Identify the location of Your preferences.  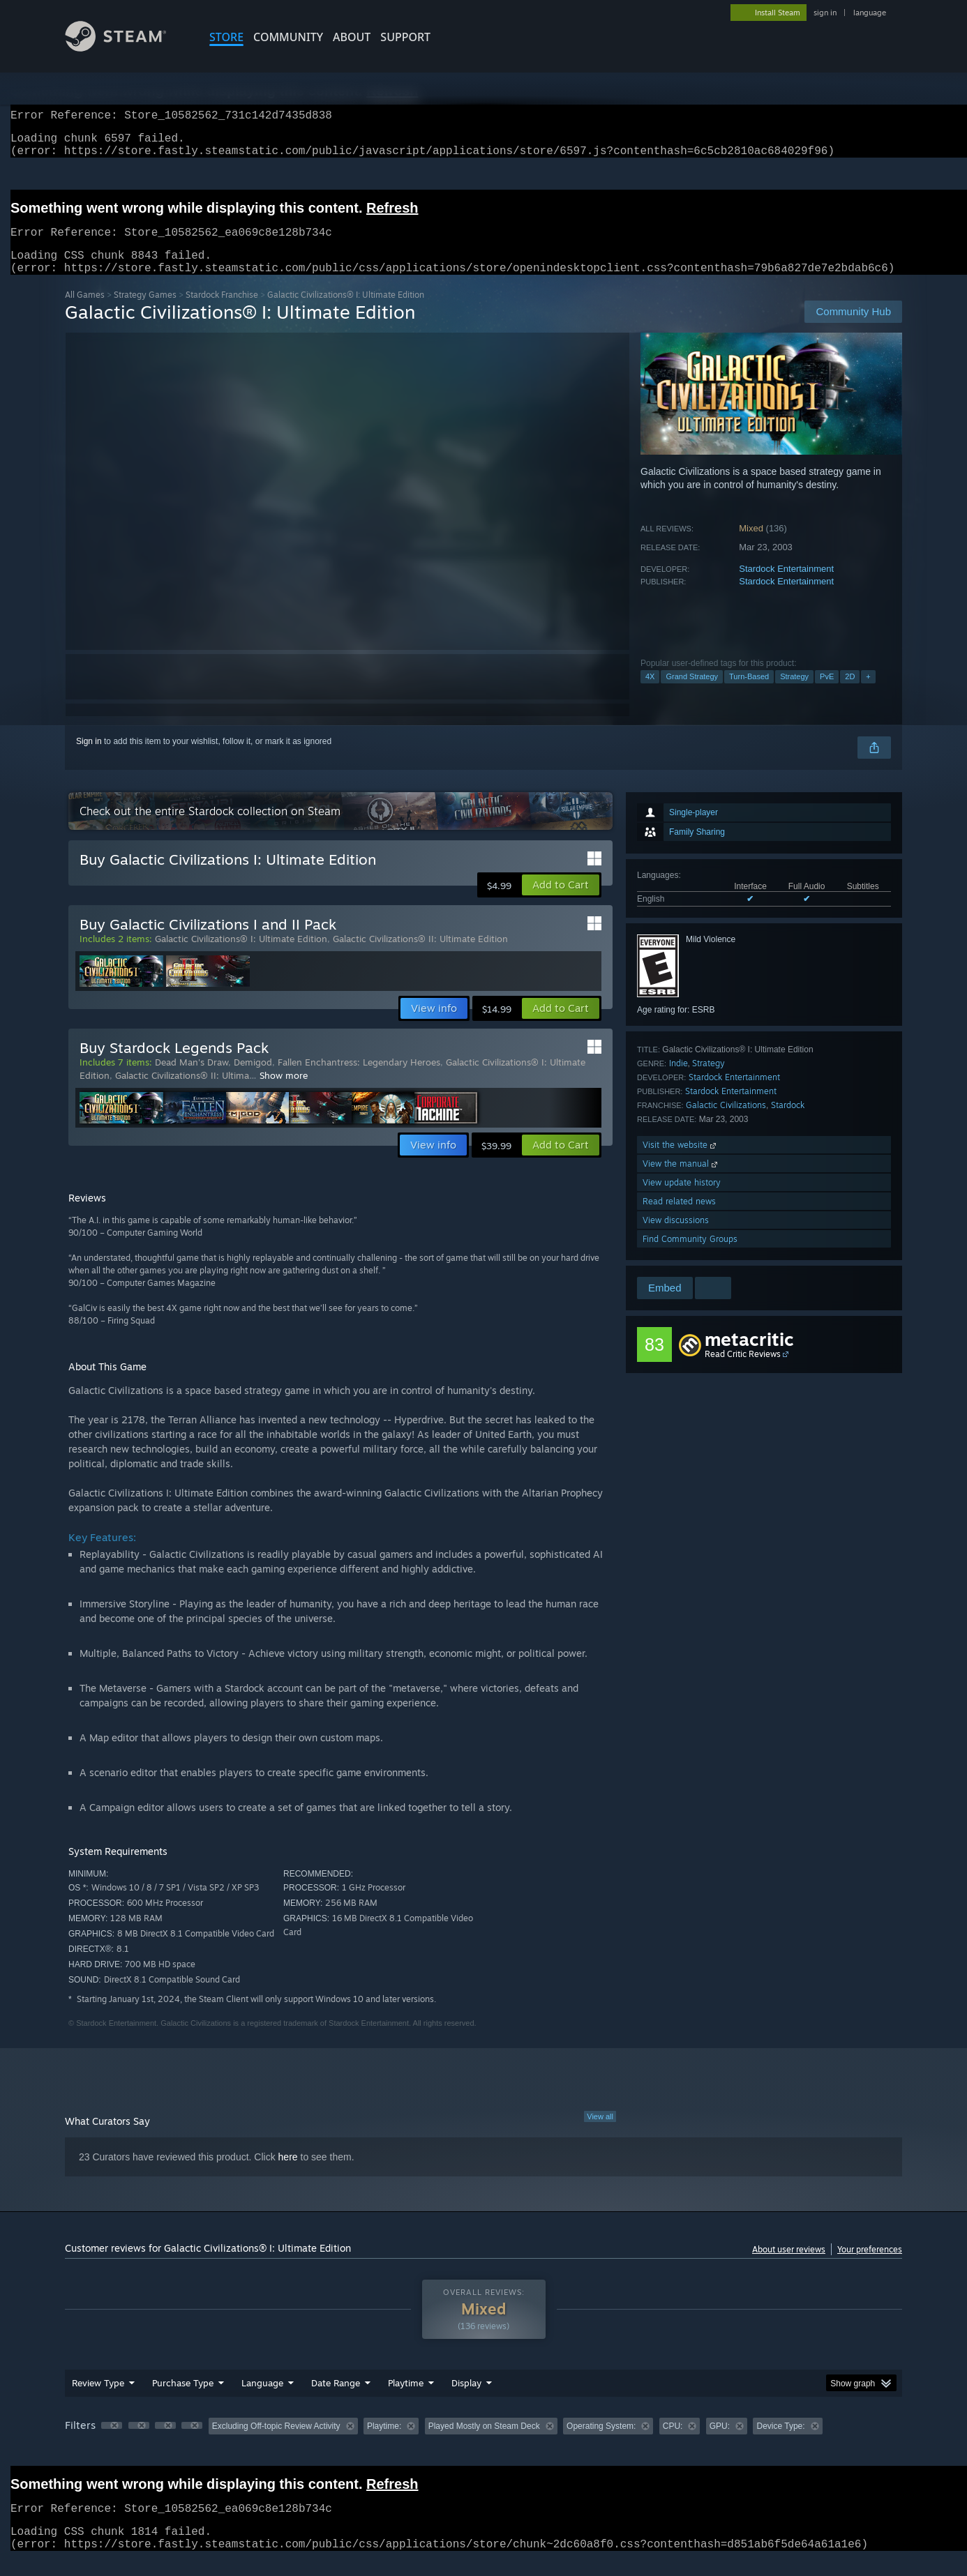
(869, 2266).